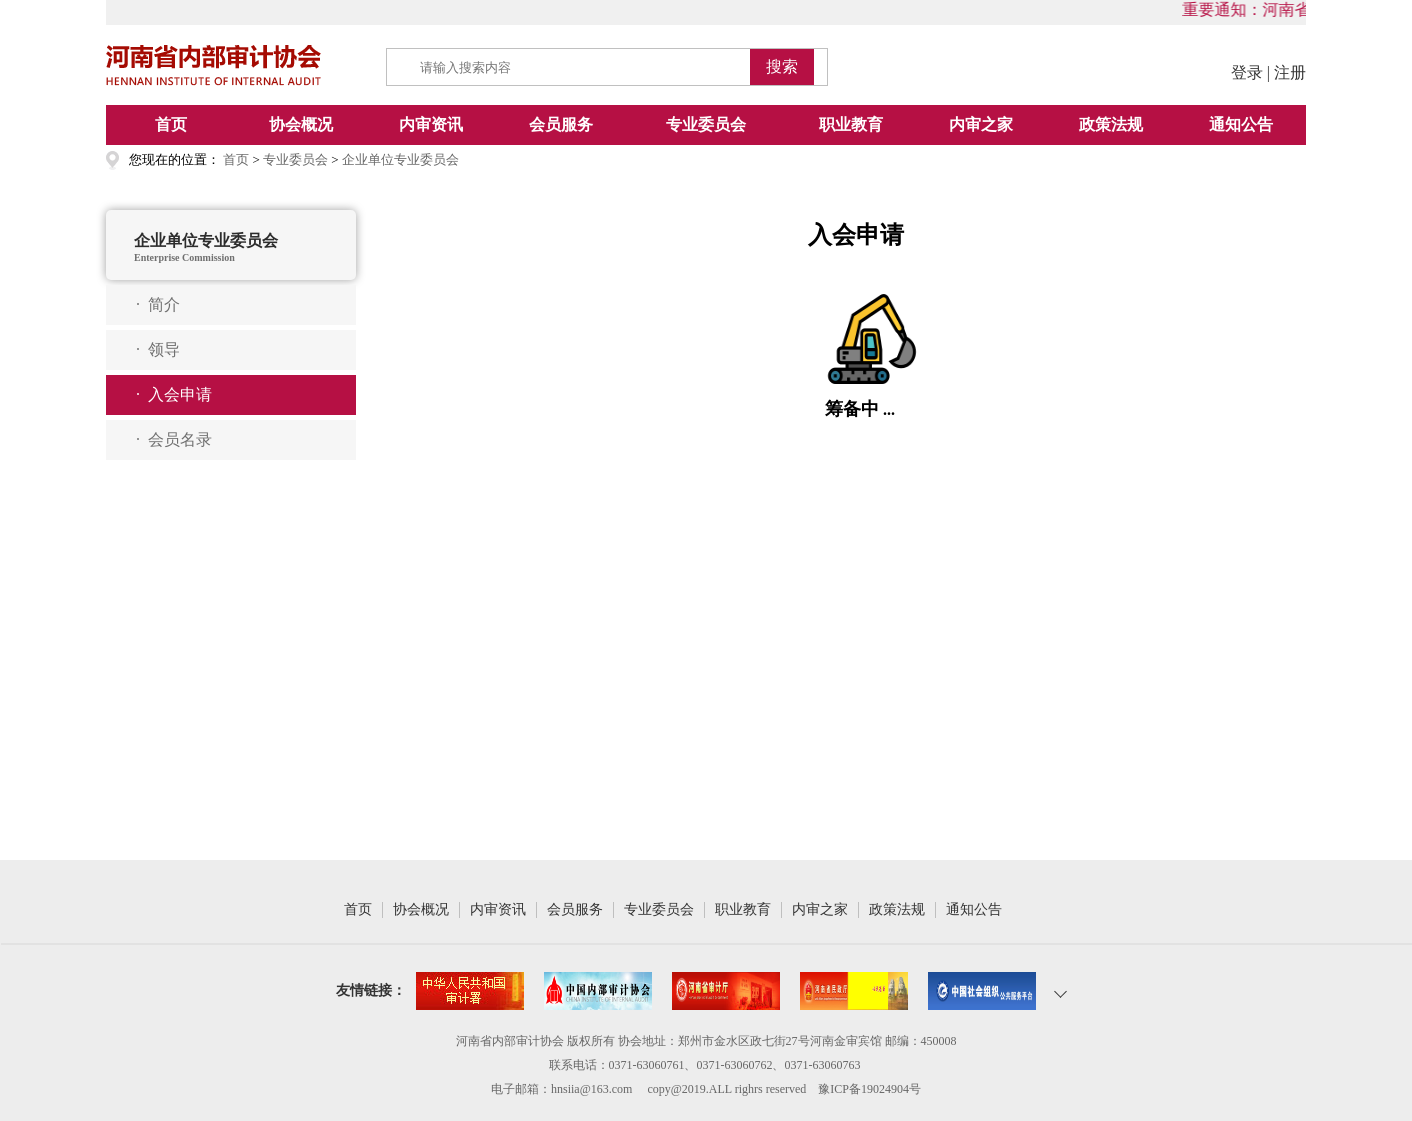 The width and height of the screenshot is (1412, 1121). I want to click on · 入会申请, so click(174, 394).